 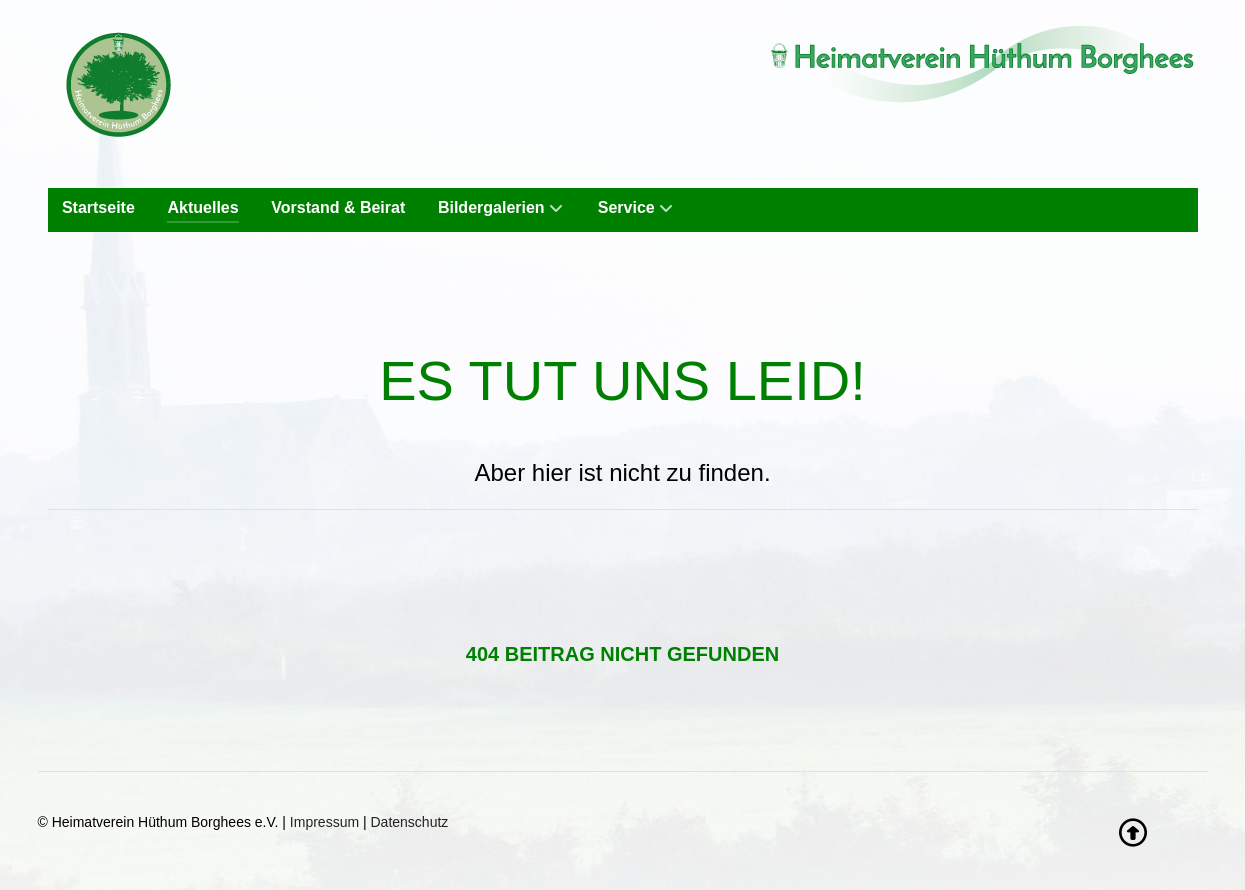 What do you see at coordinates (410, 822) in the screenshot?
I see `Datenschutz` at bounding box center [410, 822].